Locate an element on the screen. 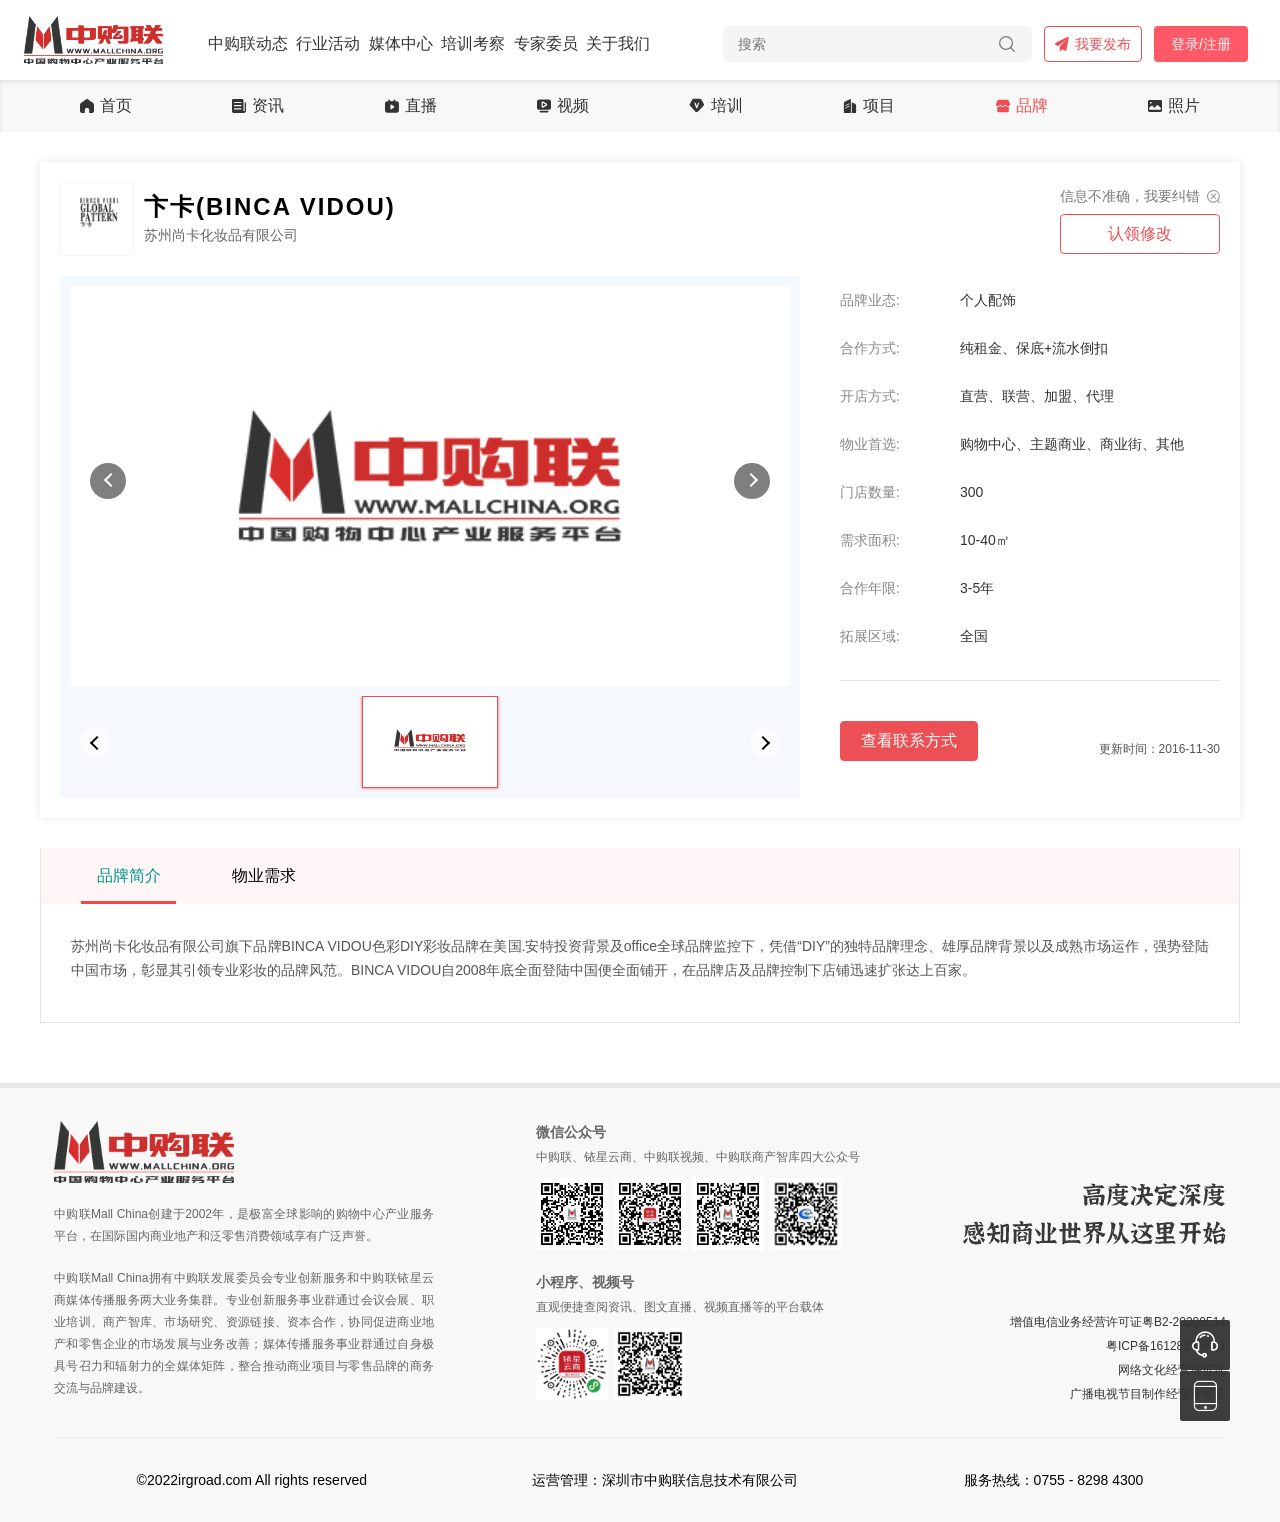 The image size is (1280, 1522). 增值电信业务经营许可证粤B2-20200514 is located at coordinates (1118, 1322).